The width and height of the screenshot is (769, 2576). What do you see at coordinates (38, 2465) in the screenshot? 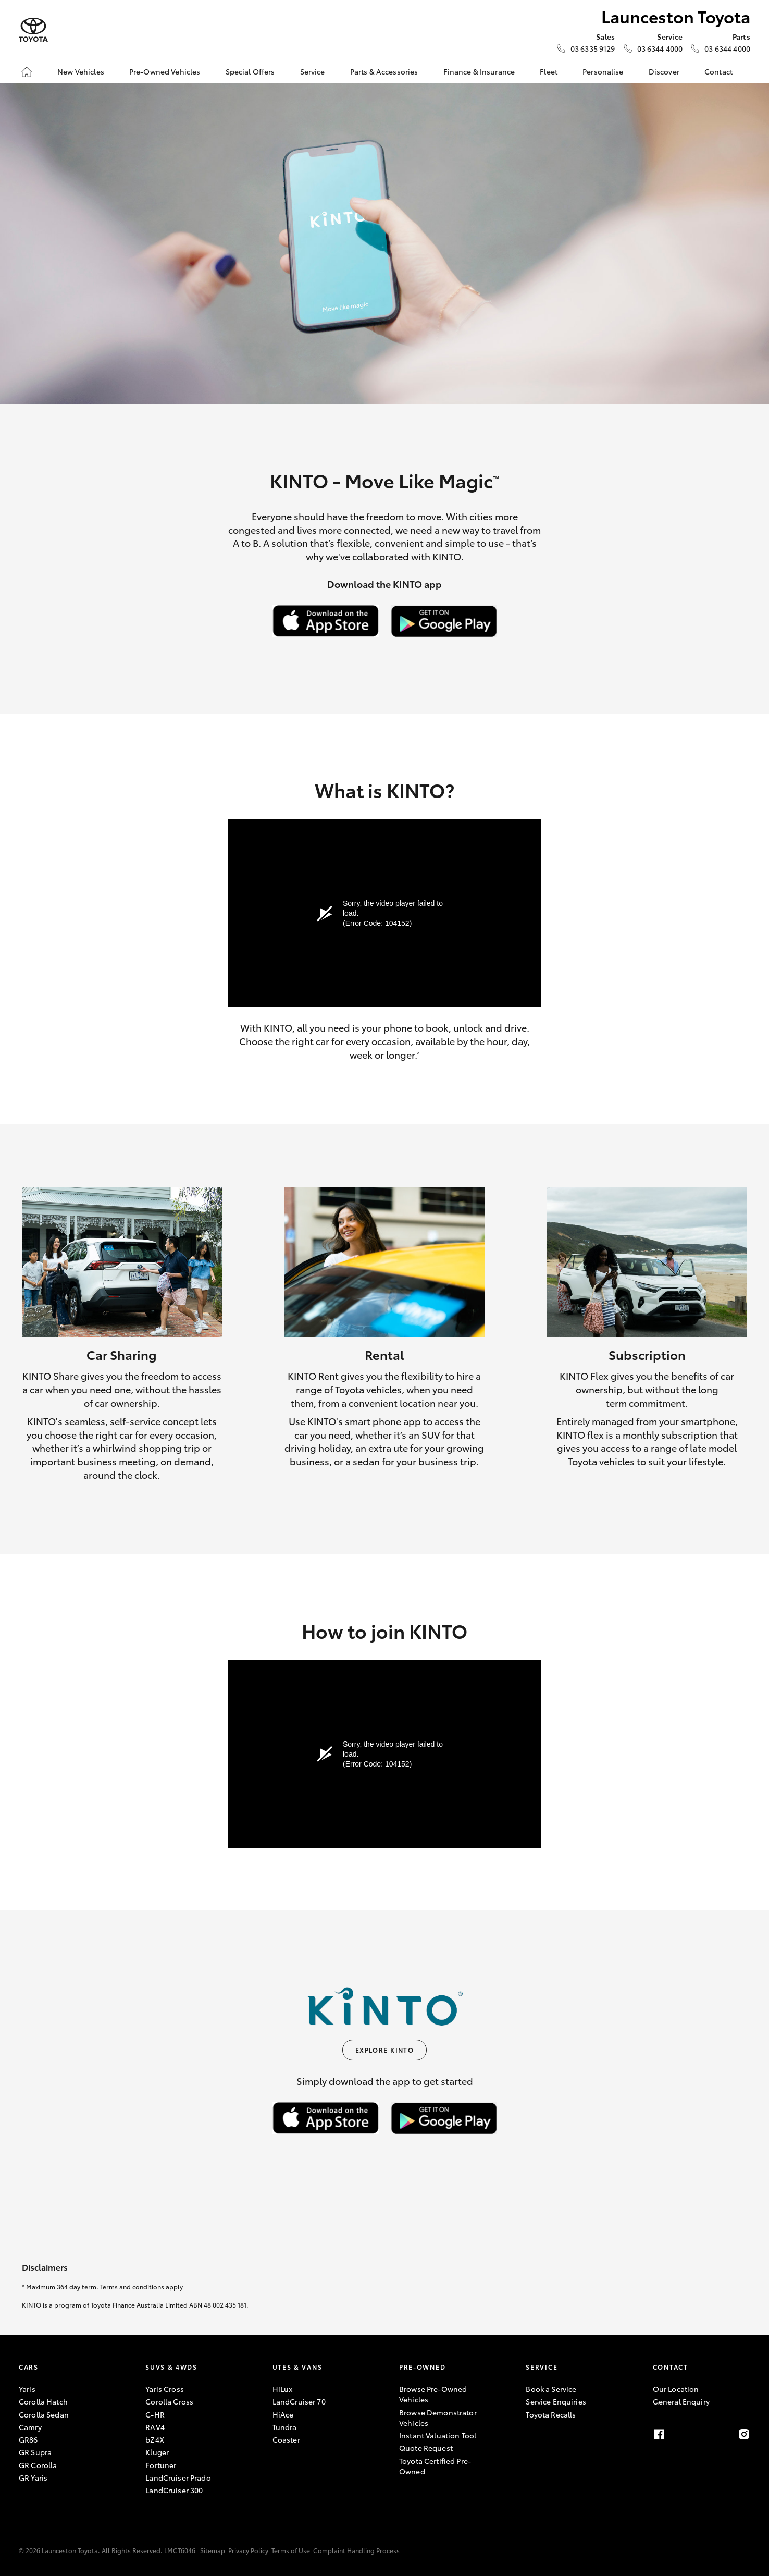
I see `GR Corolla` at bounding box center [38, 2465].